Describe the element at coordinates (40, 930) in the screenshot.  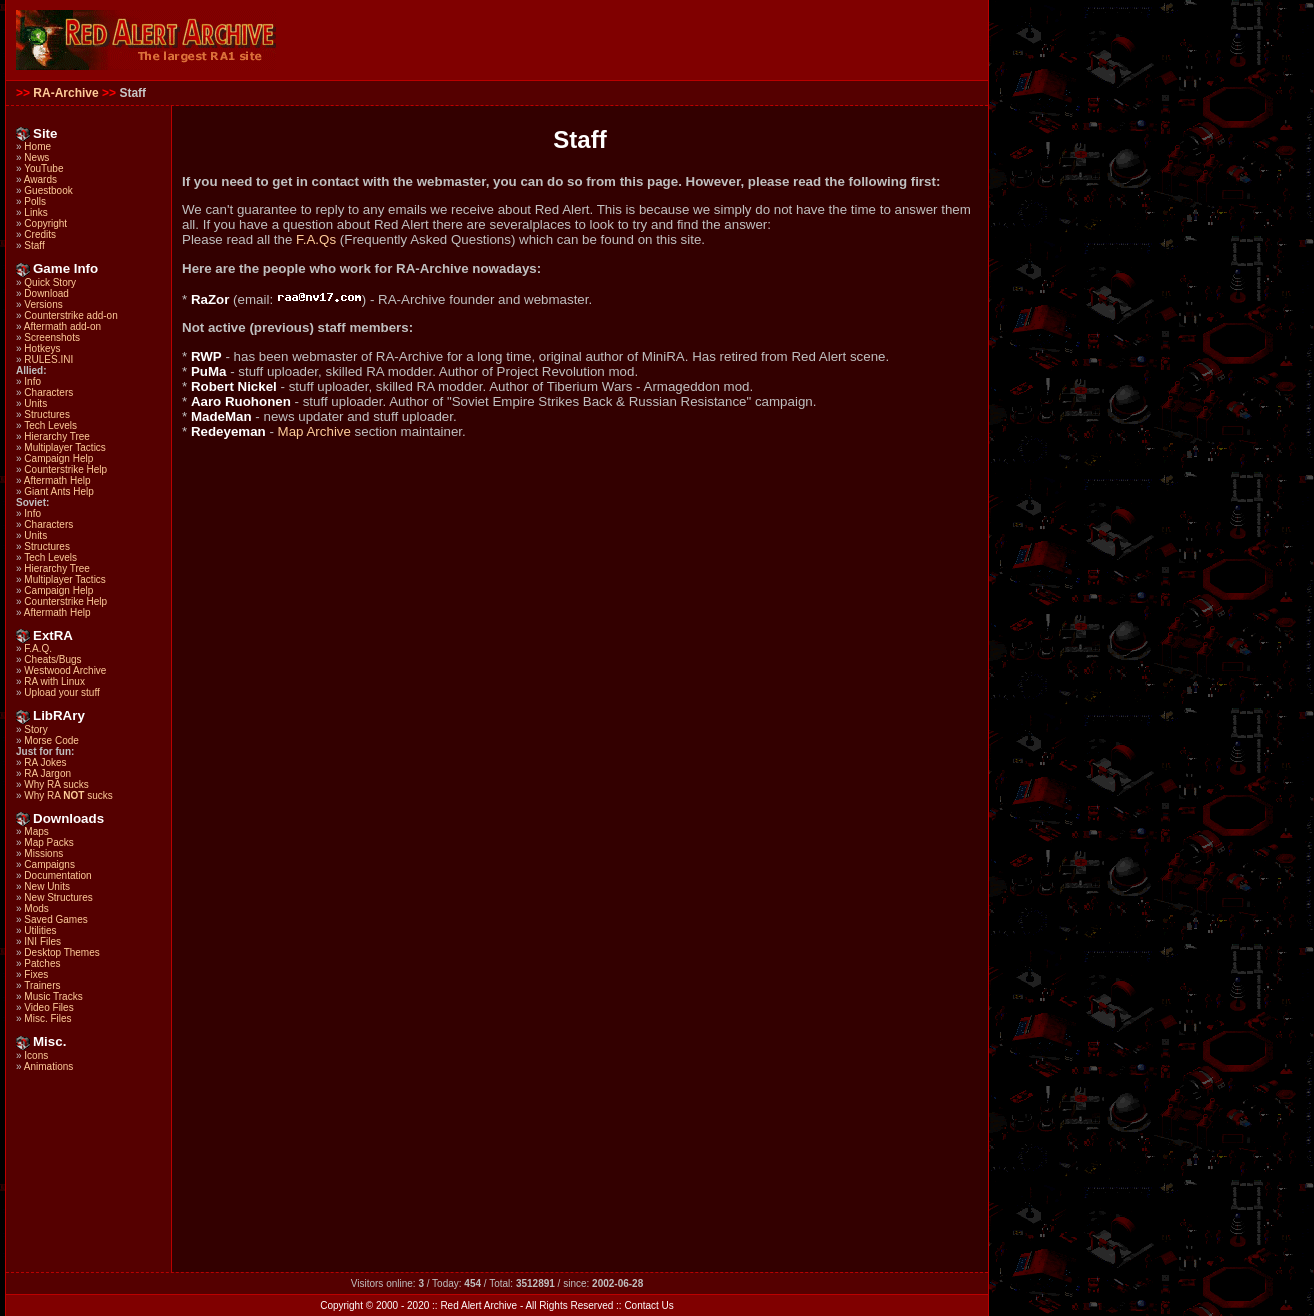
I see `Utilities` at that location.